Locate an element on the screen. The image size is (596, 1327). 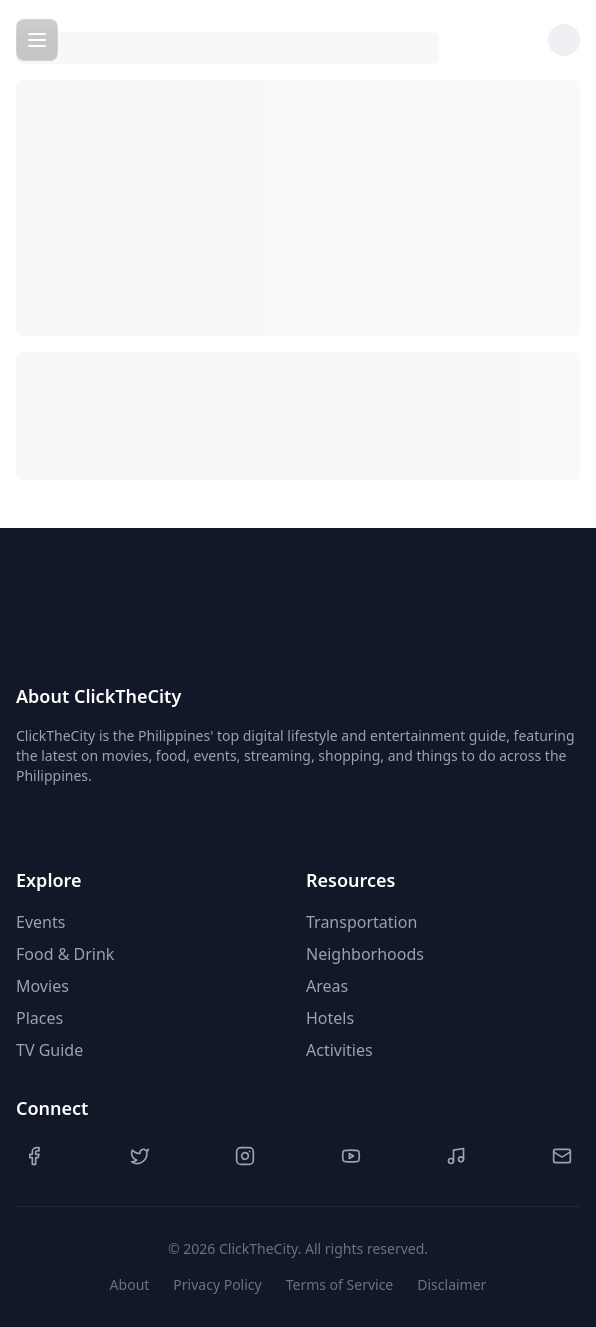
Movies is located at coordinates (42, 986).